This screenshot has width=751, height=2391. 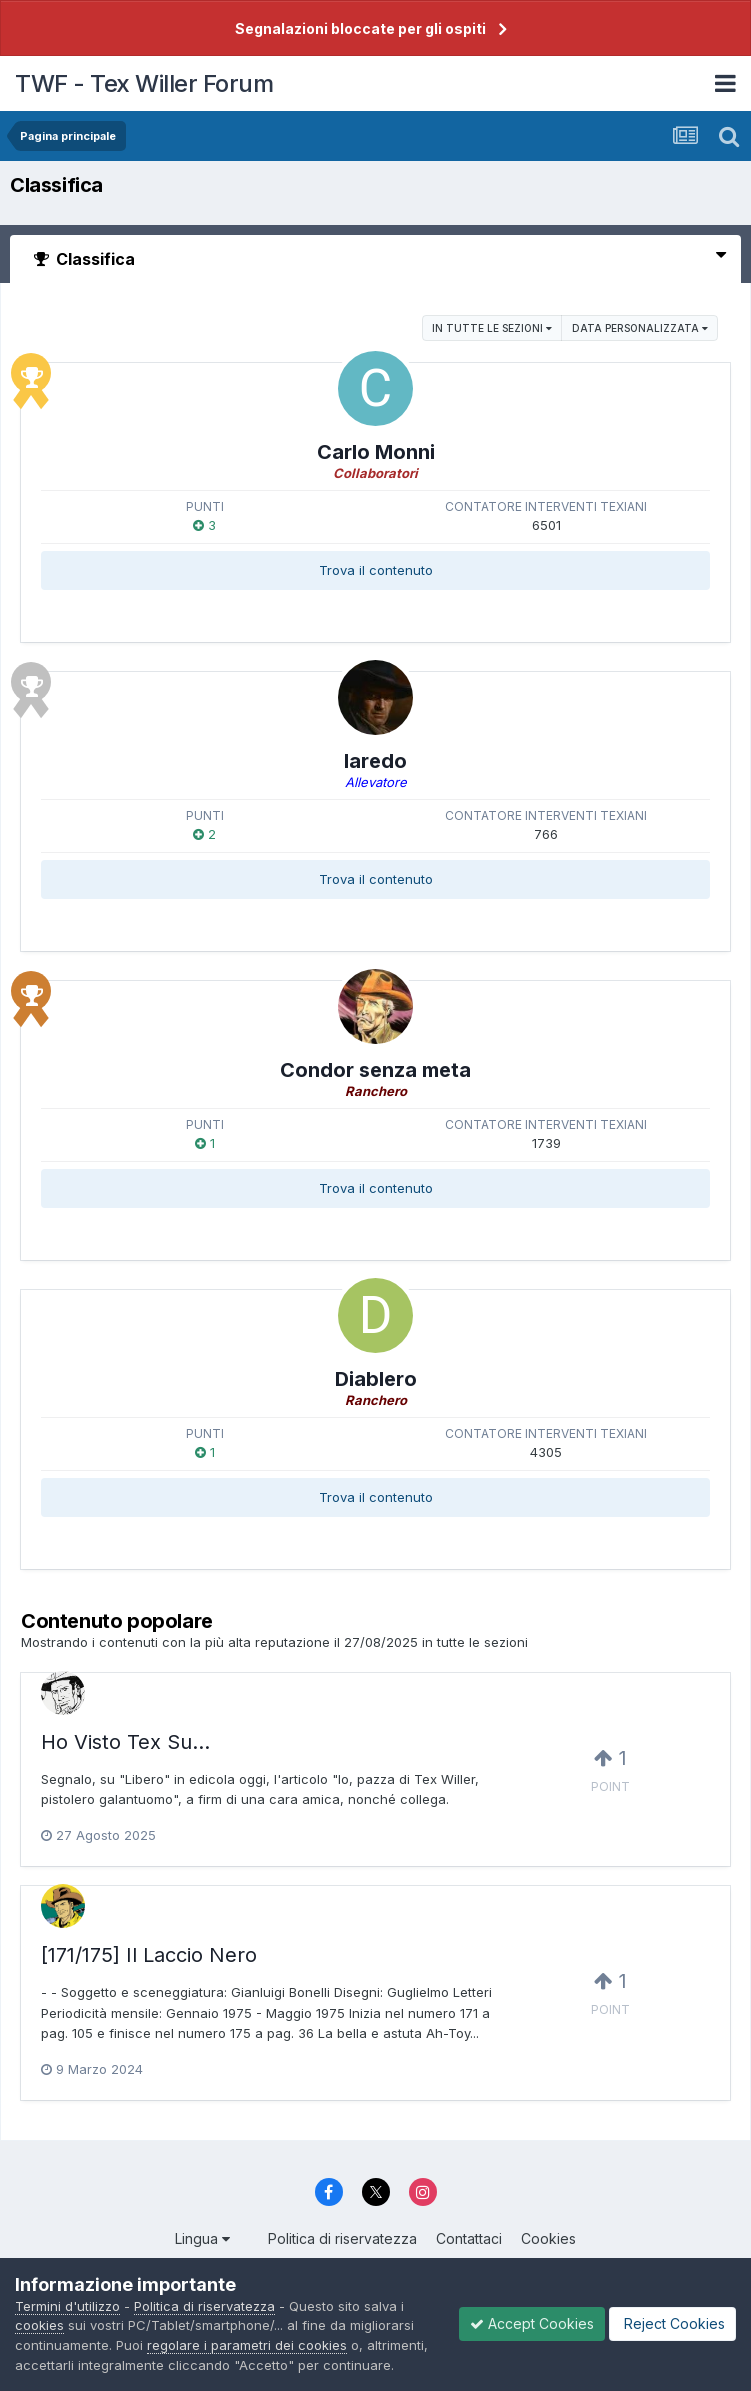 I want to click on in tutte le sezioni, so click(x=492, y=328).